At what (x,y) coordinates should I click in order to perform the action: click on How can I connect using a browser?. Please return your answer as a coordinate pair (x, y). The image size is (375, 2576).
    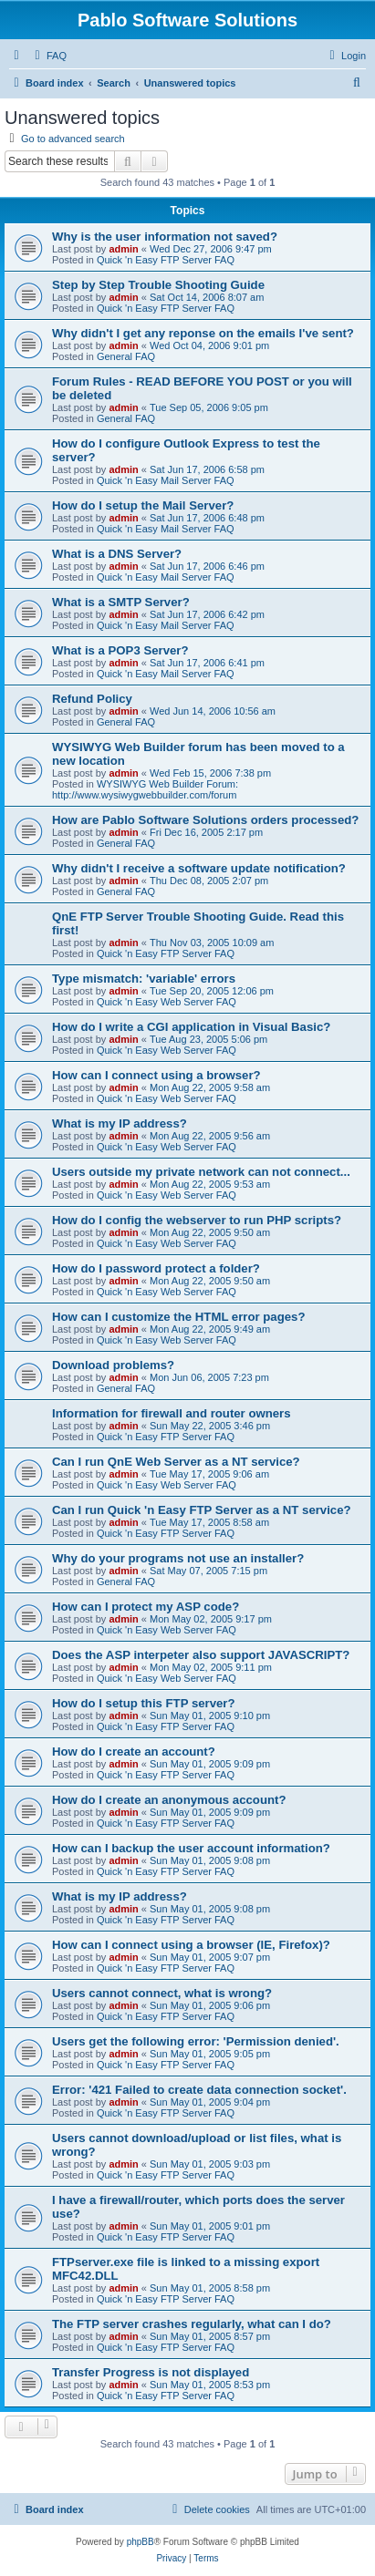
    Looking at the image, I should click on (156, 1075).